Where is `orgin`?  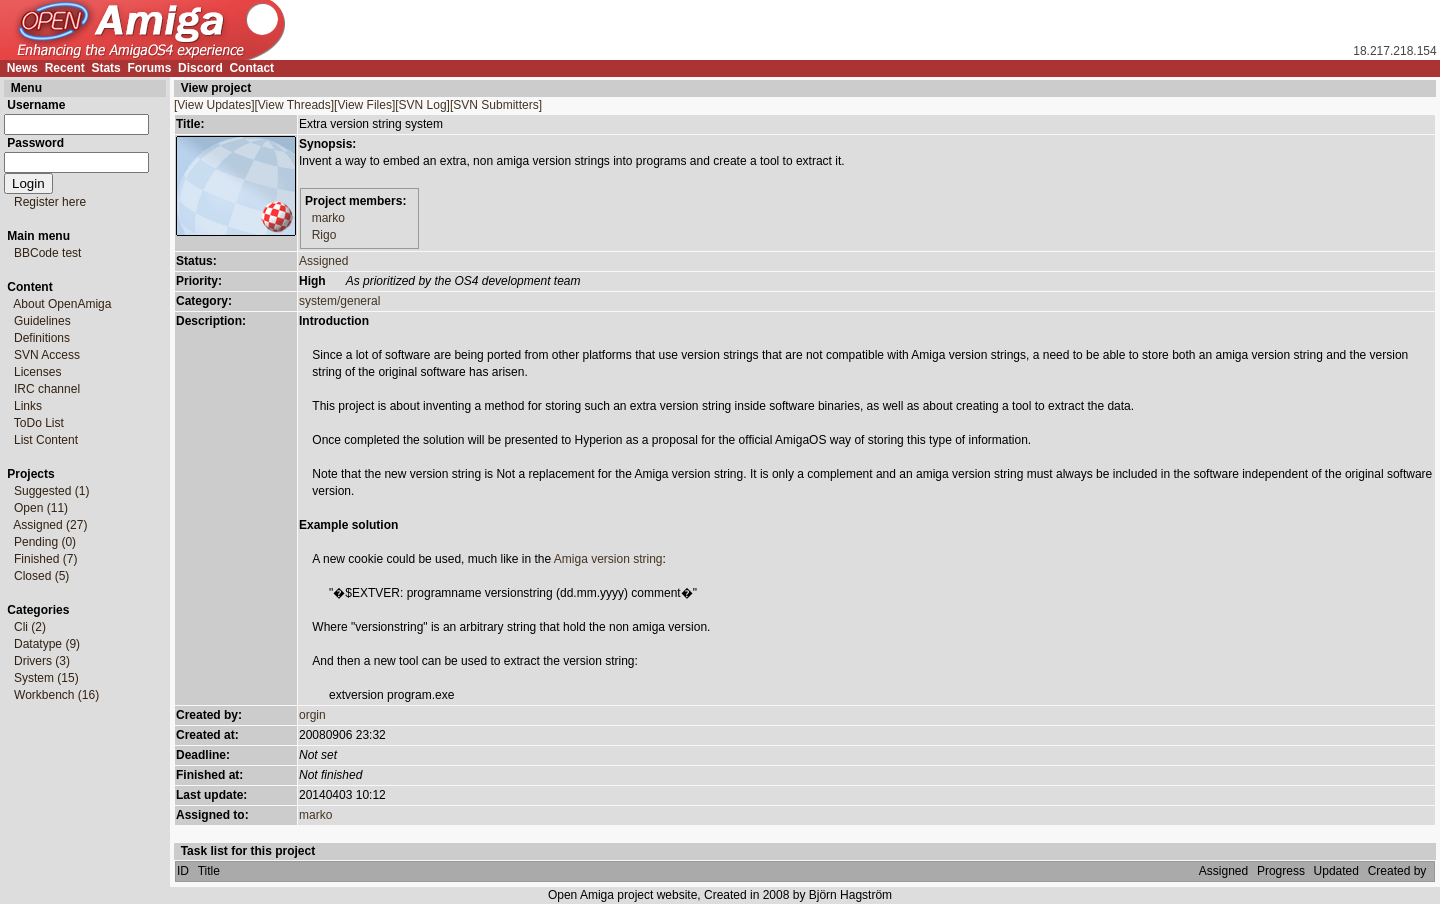
orgin is located at coordinates (312, 715).